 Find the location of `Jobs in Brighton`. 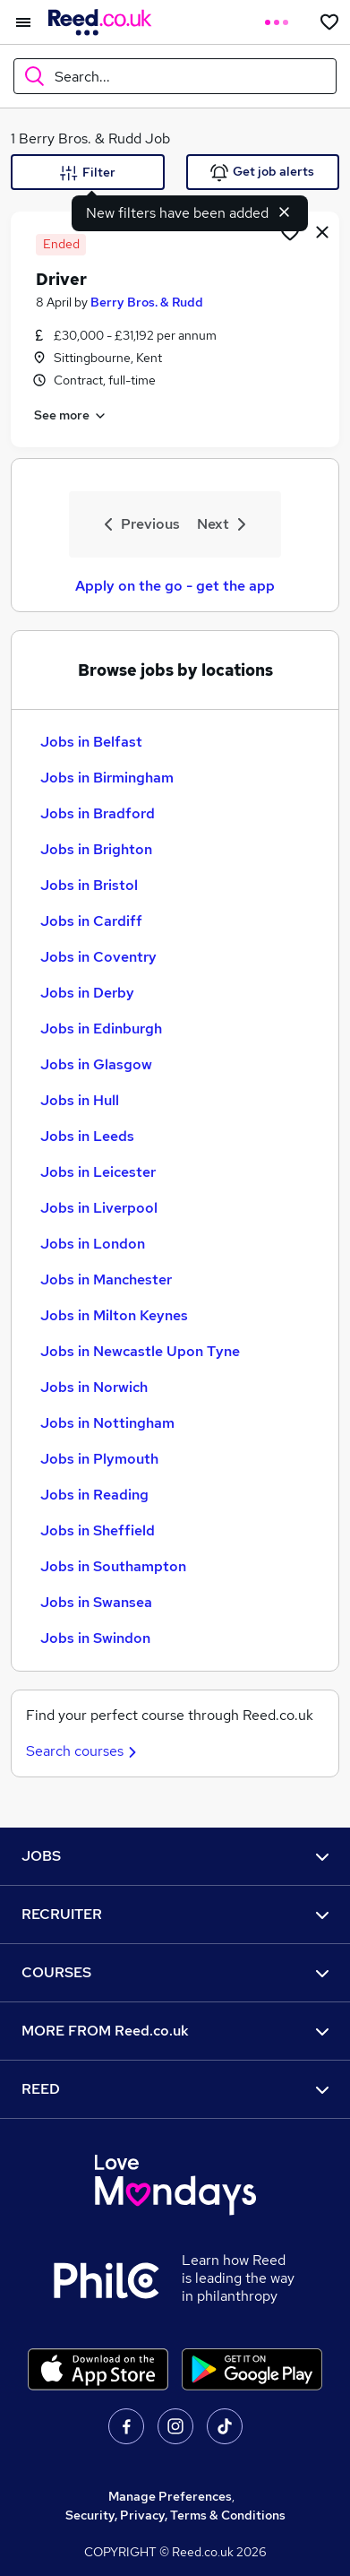

Jobs in Brighton is located at coordinates (96, 849).